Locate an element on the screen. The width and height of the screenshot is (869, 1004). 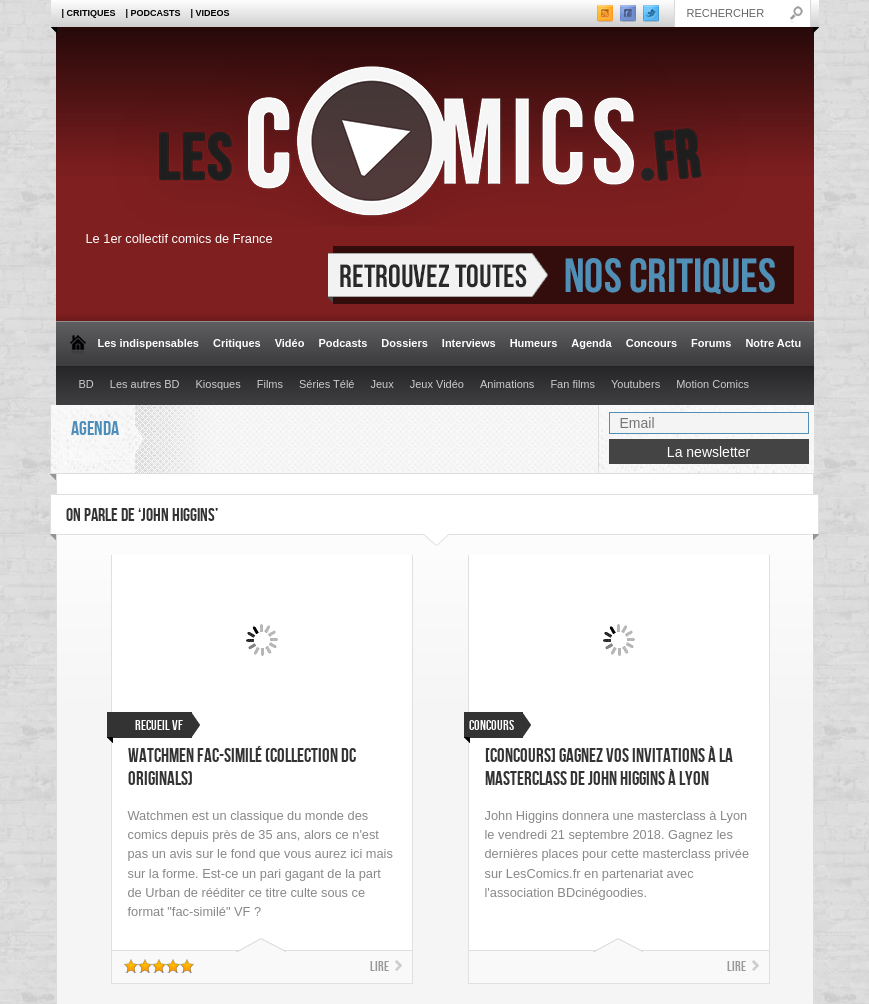
Lire is located at coordinates (379, 966).